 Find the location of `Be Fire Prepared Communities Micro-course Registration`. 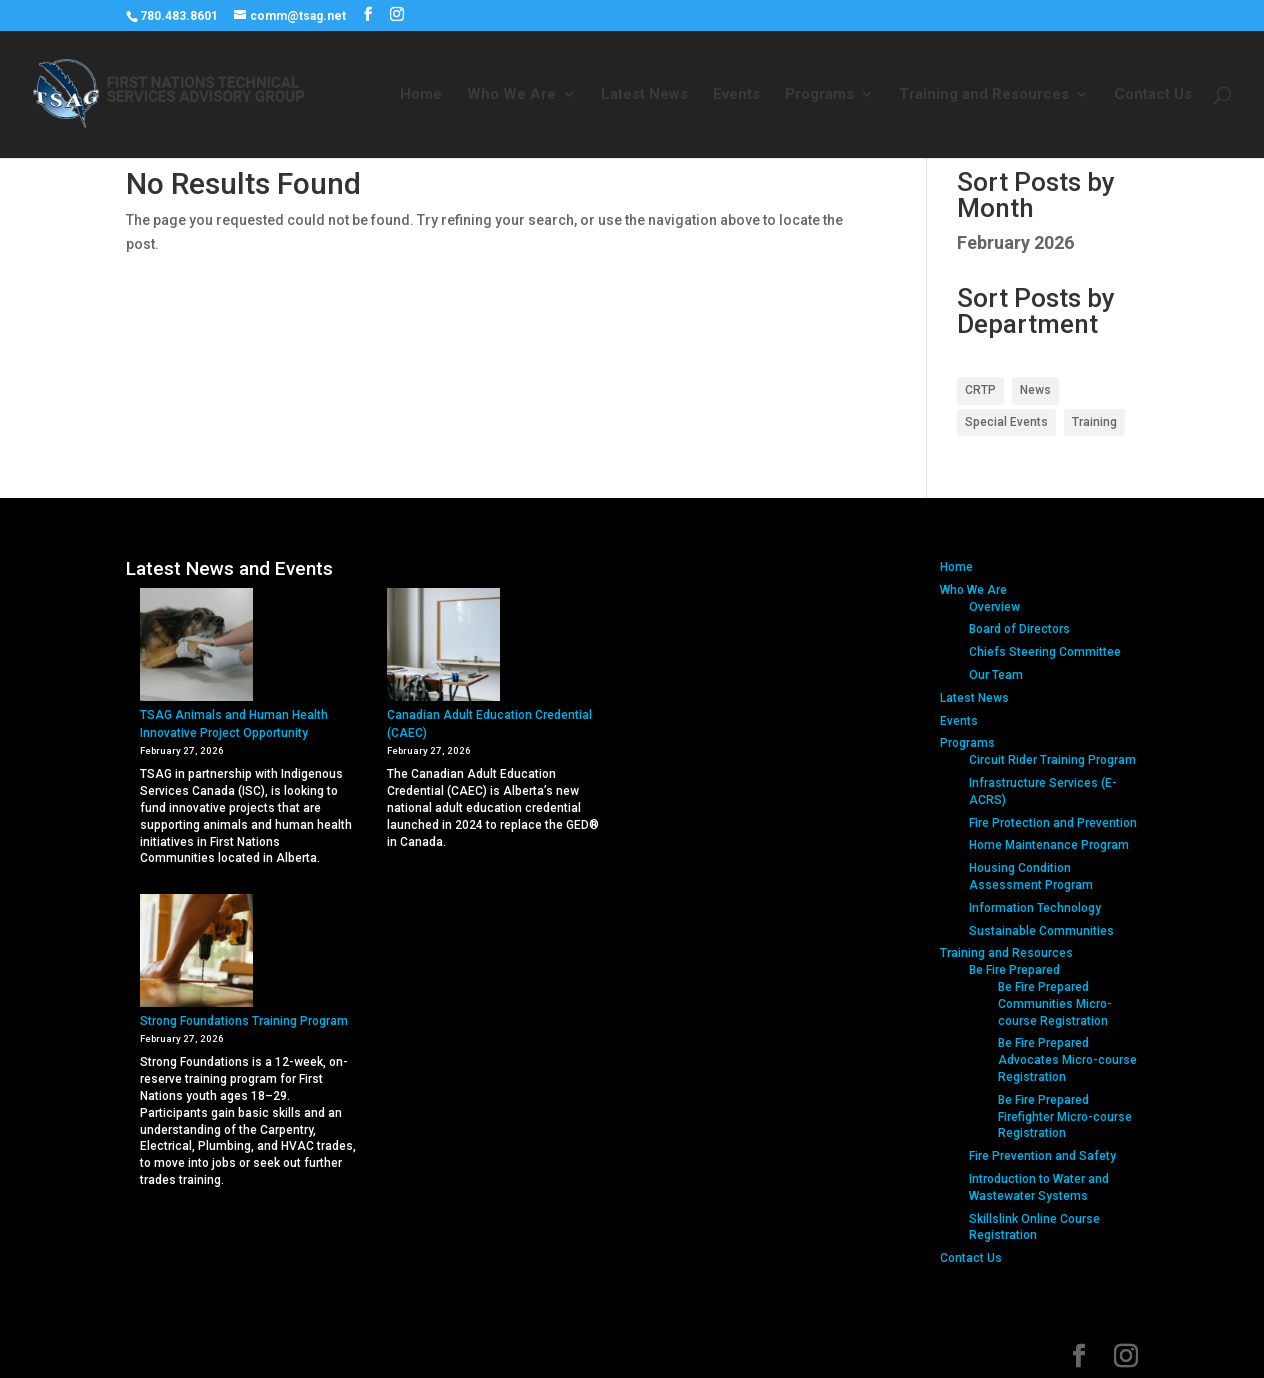

Be Fire Prepared Communities Micro-course Registration is located at coordinates (1055, 1004).